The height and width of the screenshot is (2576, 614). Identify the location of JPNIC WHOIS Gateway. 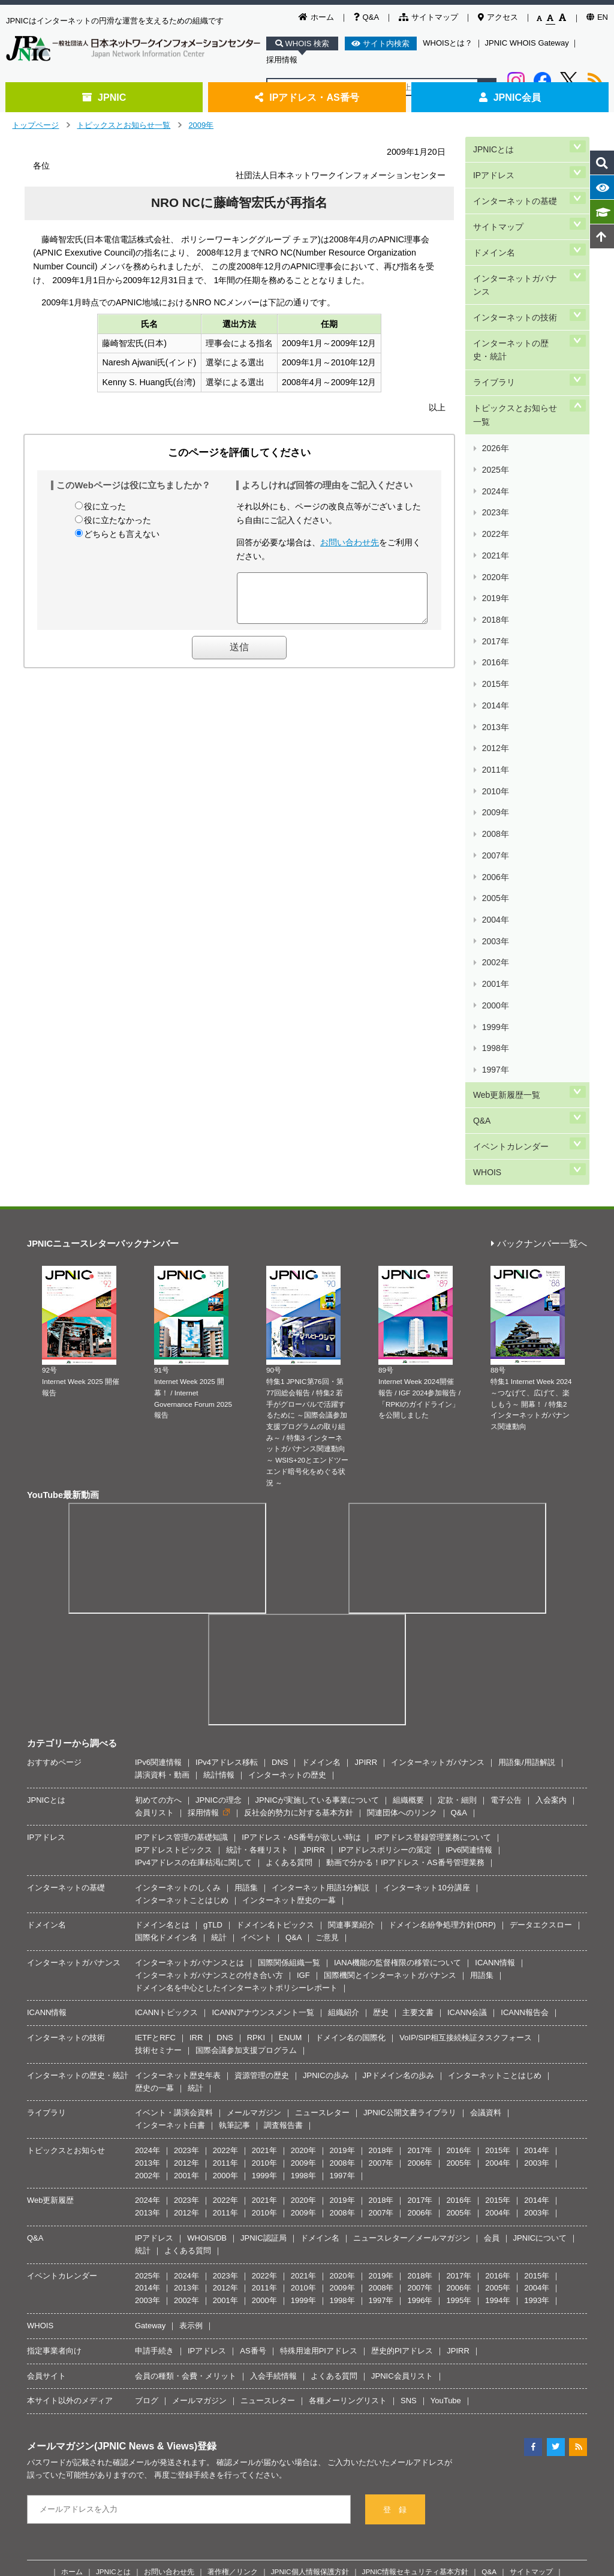
(527, 42).